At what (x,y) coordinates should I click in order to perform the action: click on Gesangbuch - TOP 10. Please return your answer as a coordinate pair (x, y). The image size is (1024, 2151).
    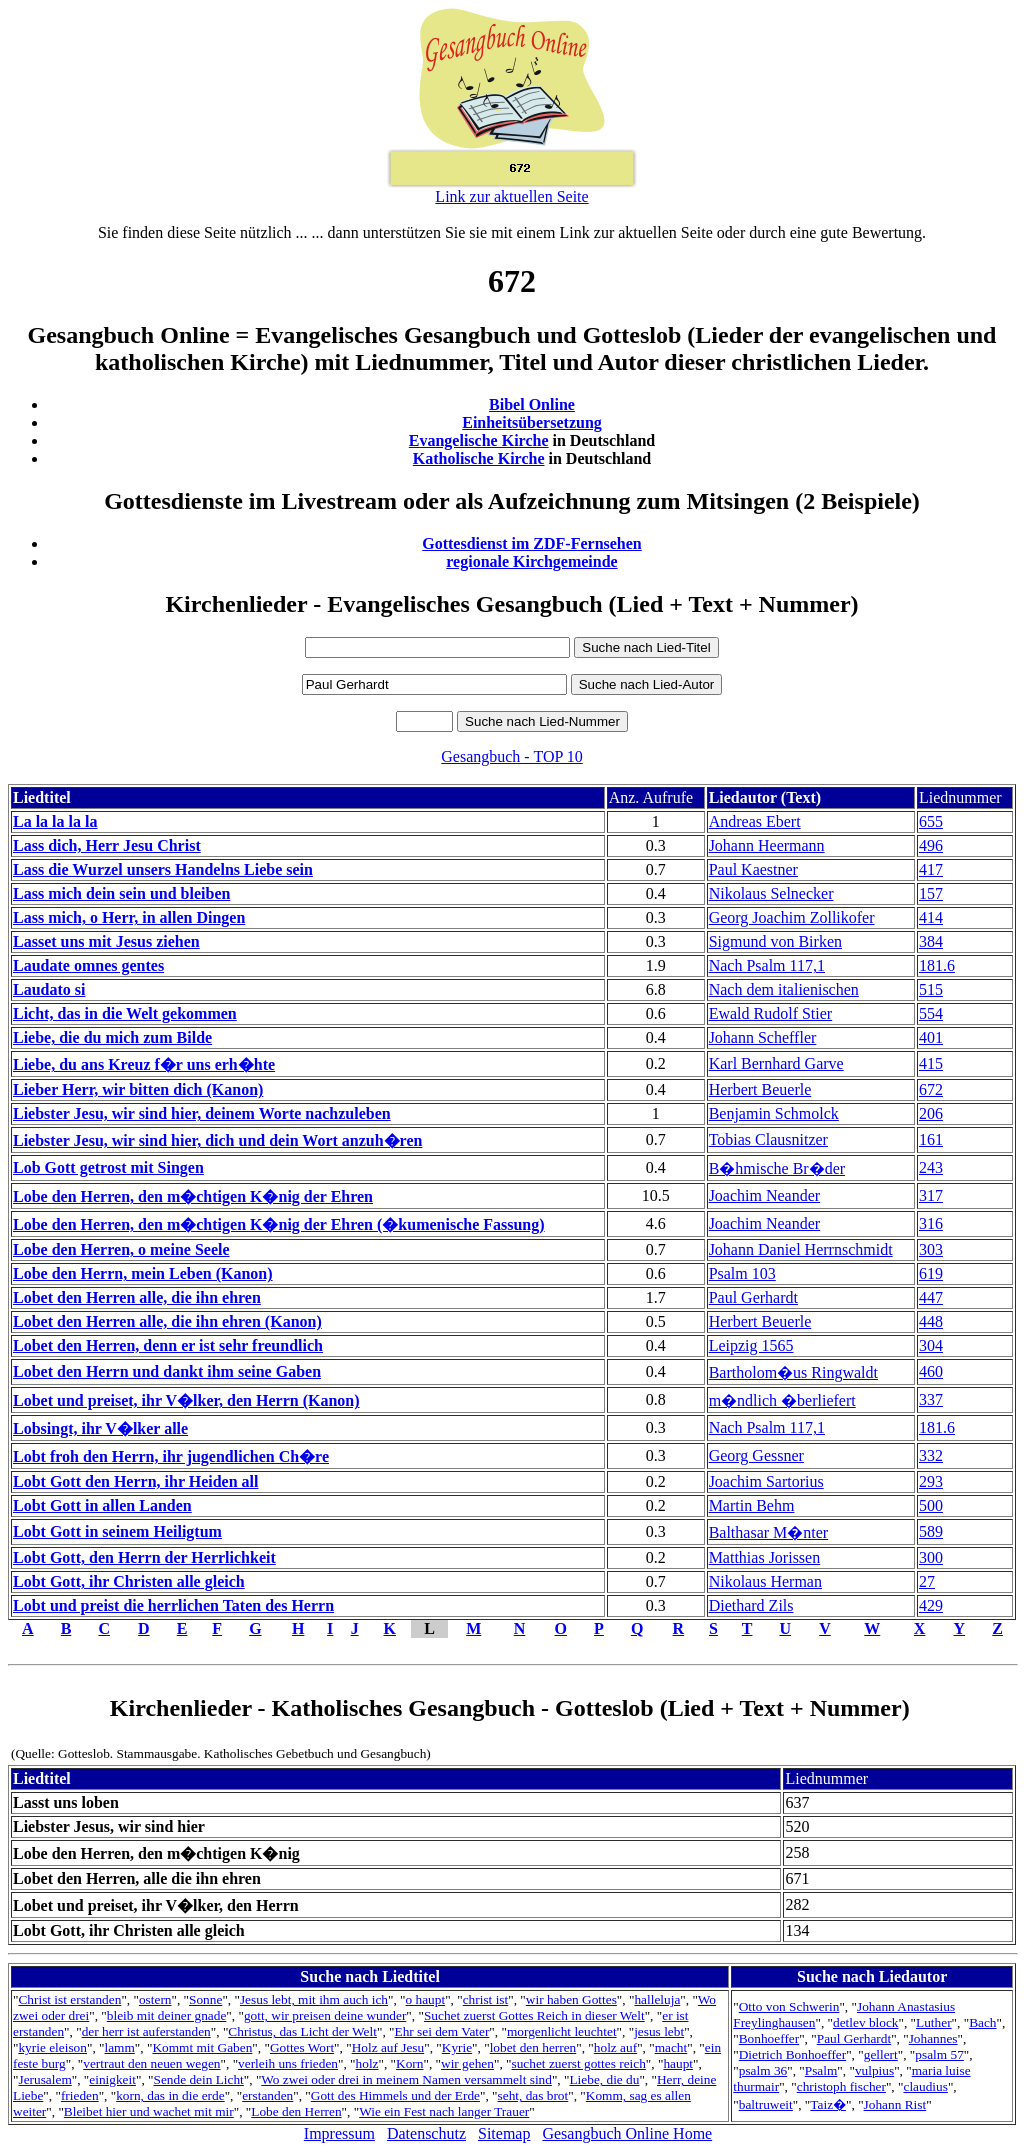
    Looking at the image, I should click on (511, 756).